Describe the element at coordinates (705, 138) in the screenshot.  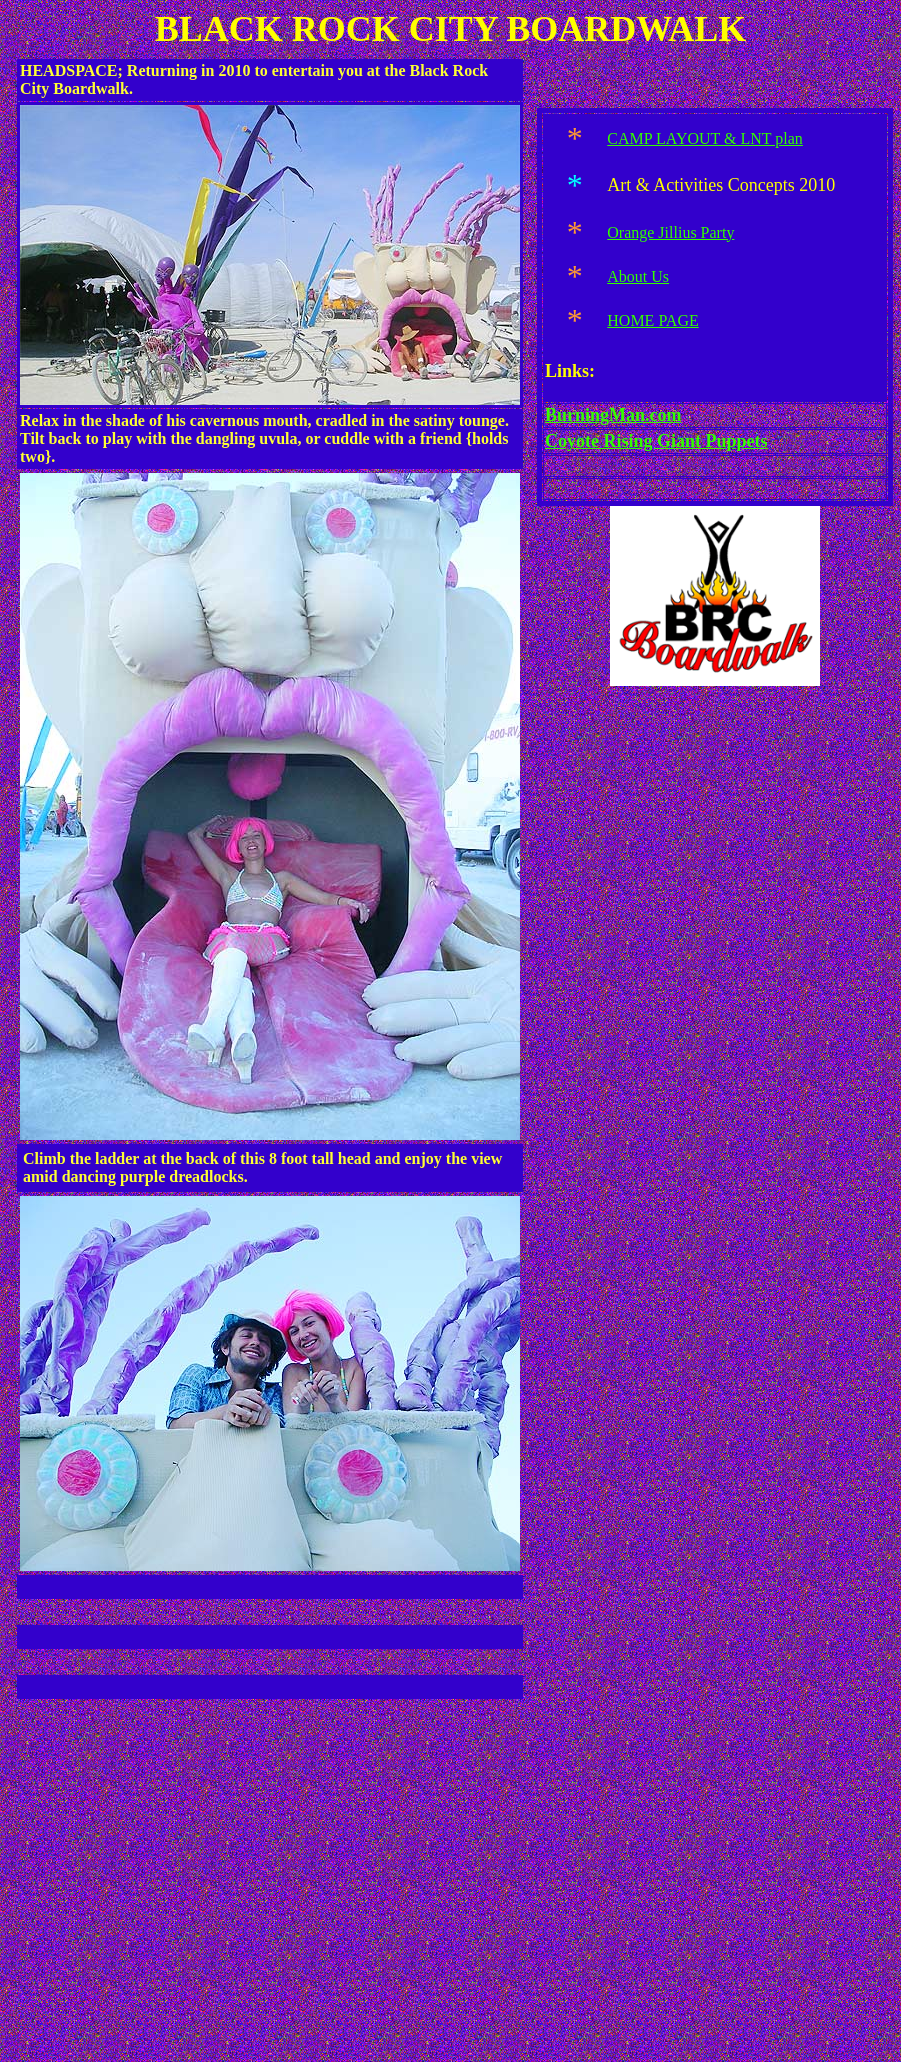
I see `CAMP LAYOUT & LNT plan` at that location.